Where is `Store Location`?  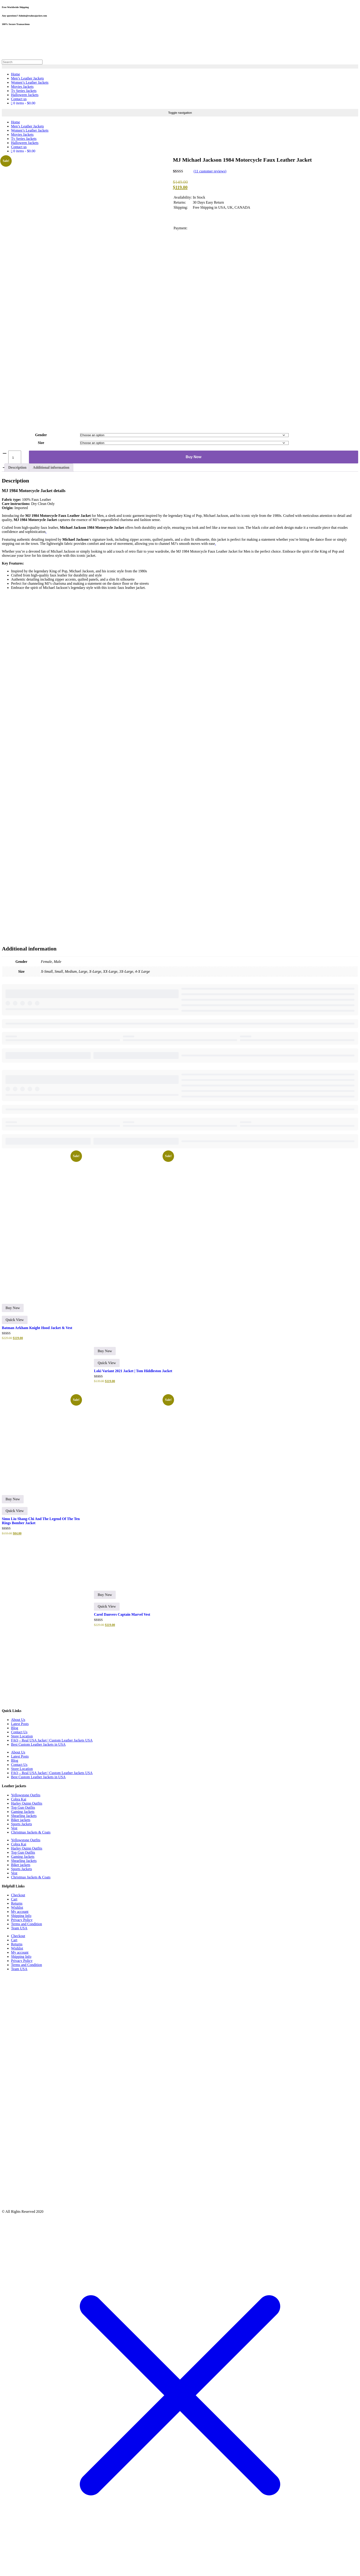 Store Location is located at coordinates (22, 1736).